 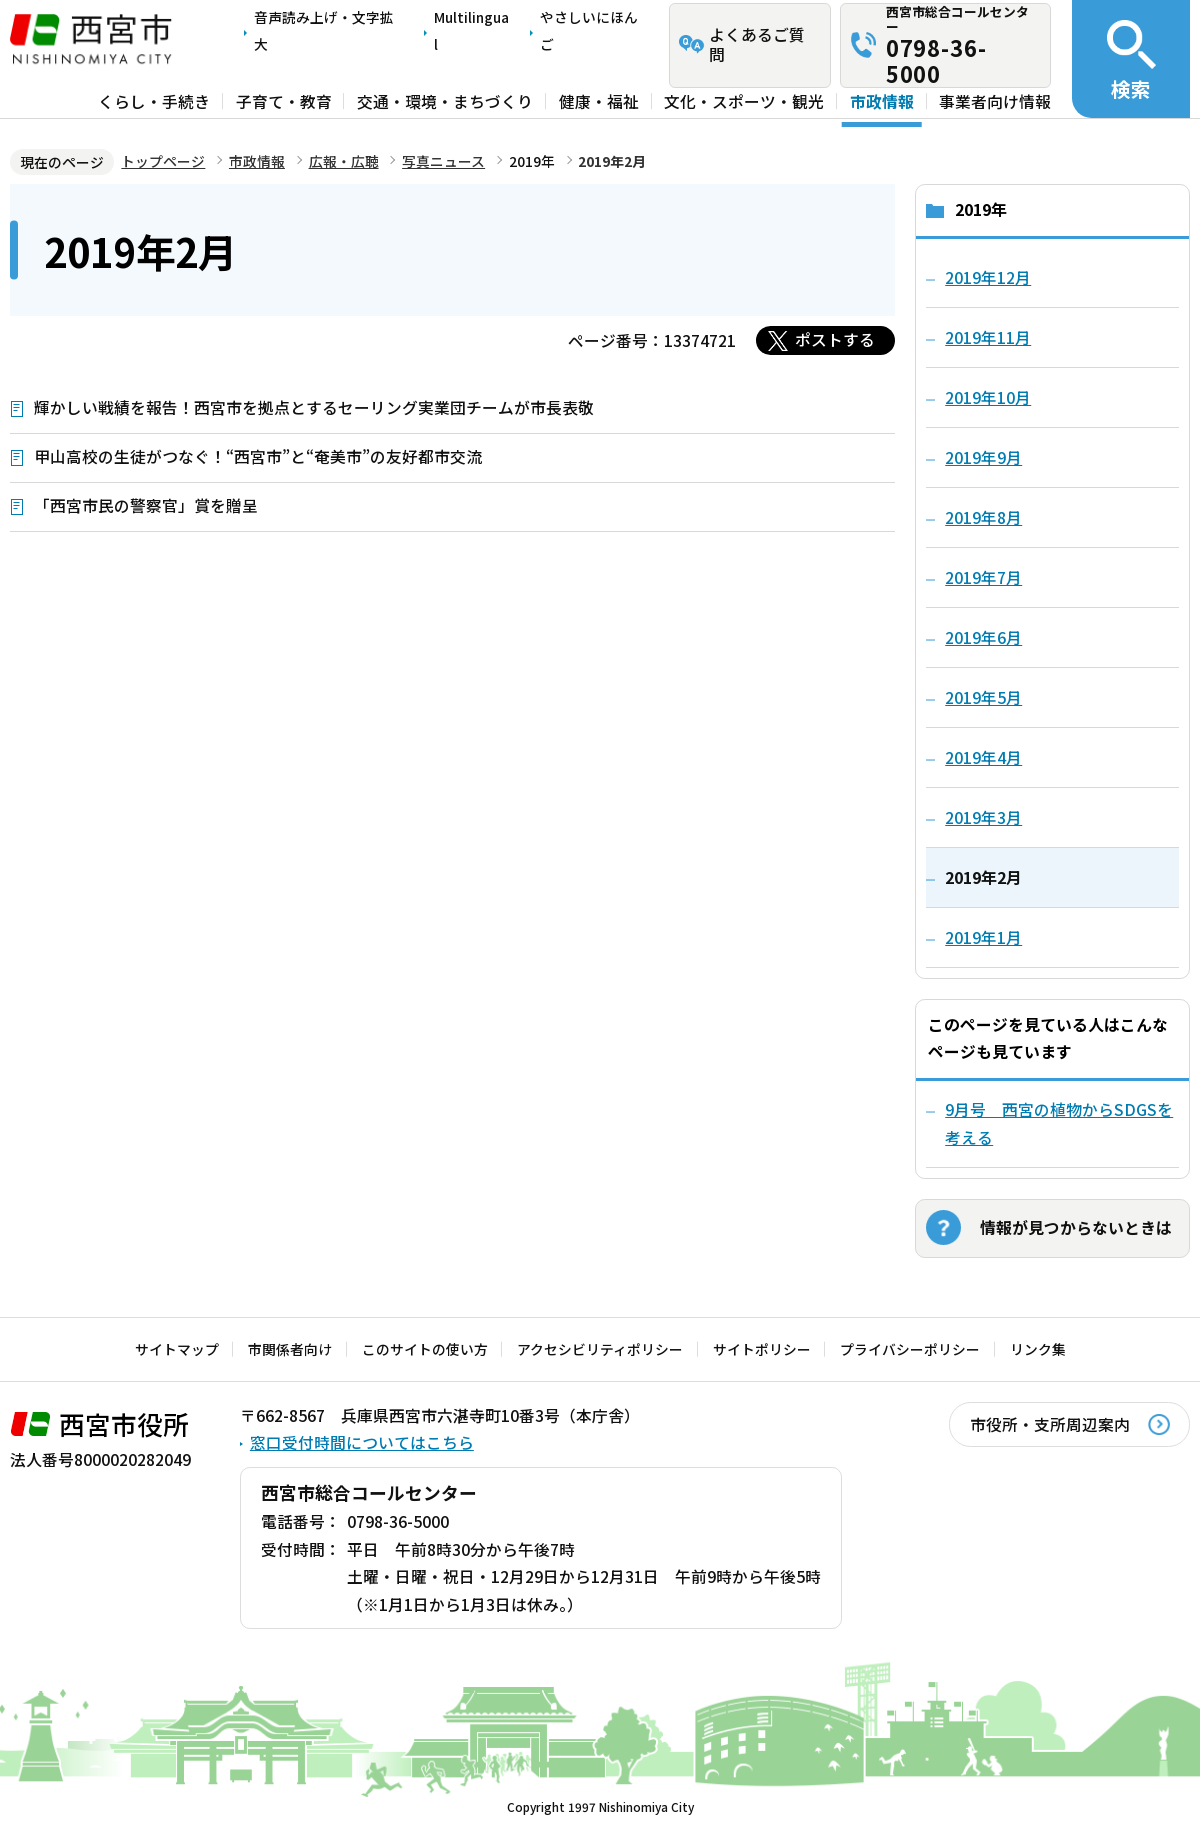 I want to click on 情報が見つからないときは, so click(x=1076, y=1227).